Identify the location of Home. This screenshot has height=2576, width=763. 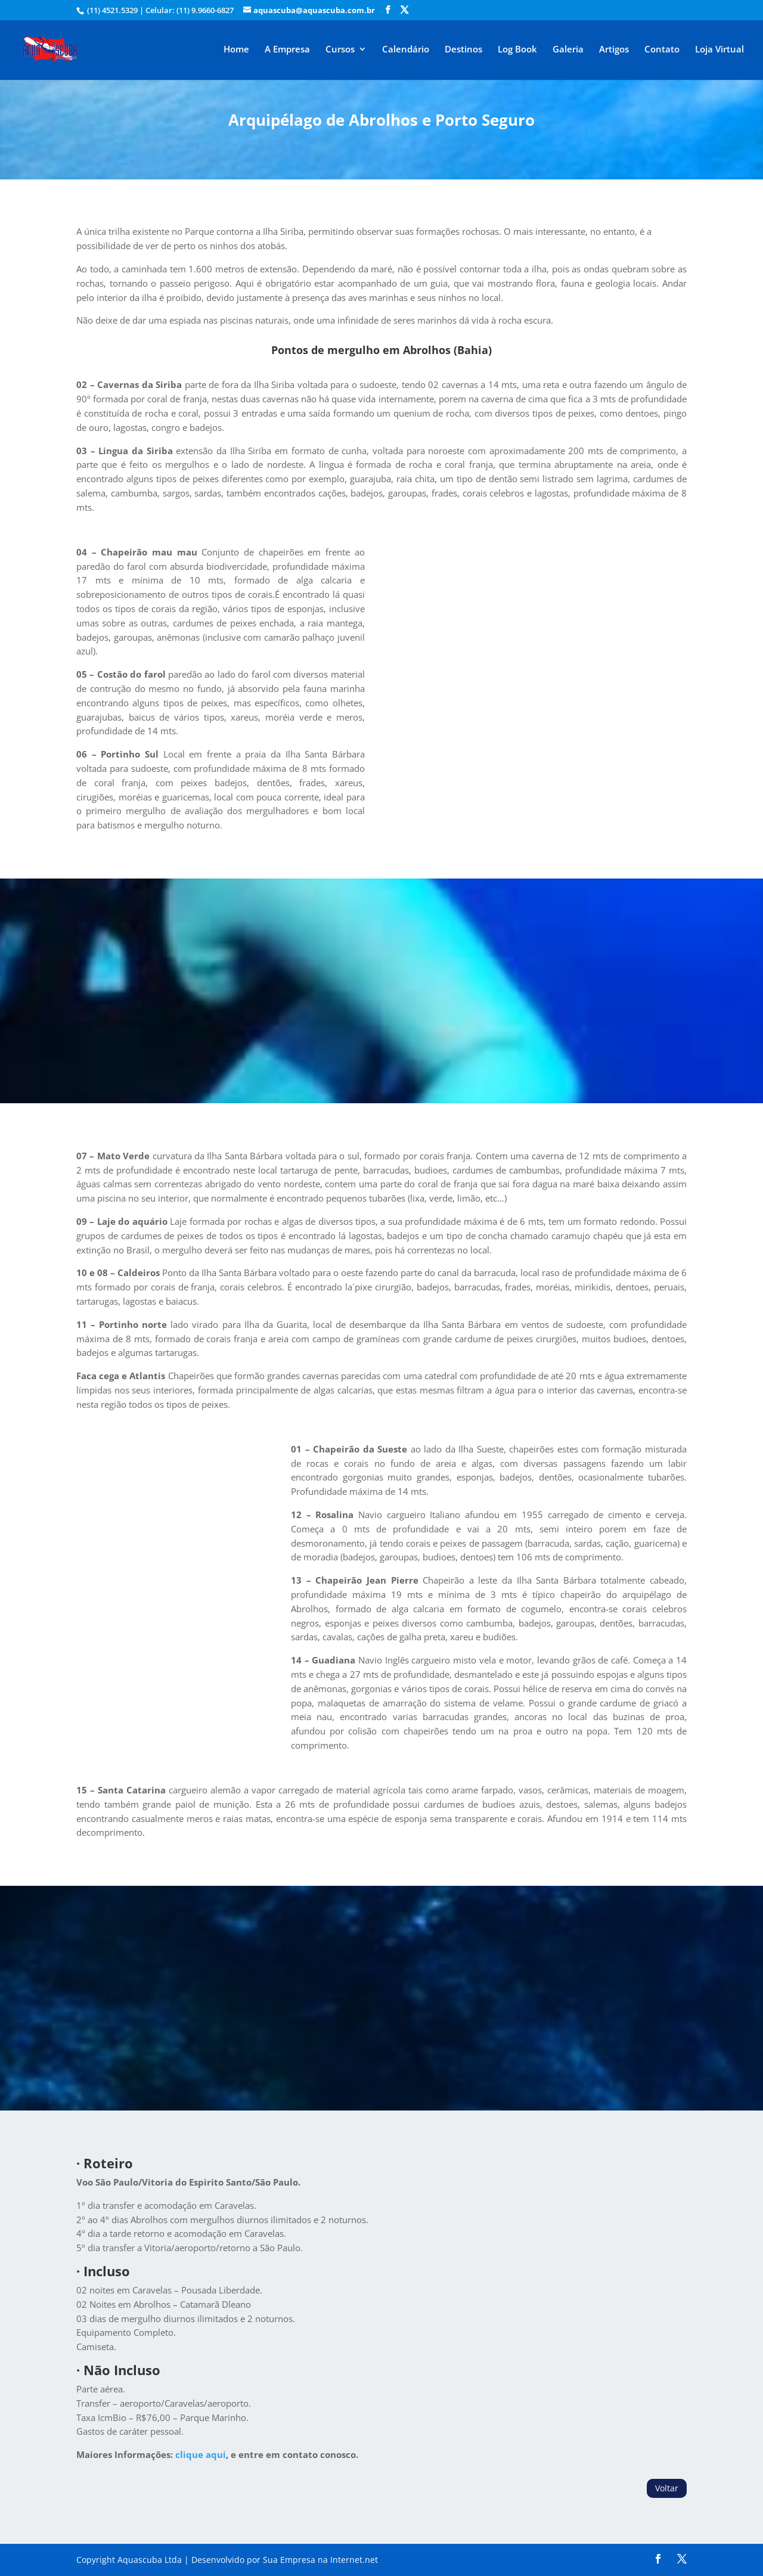
(236, 50).